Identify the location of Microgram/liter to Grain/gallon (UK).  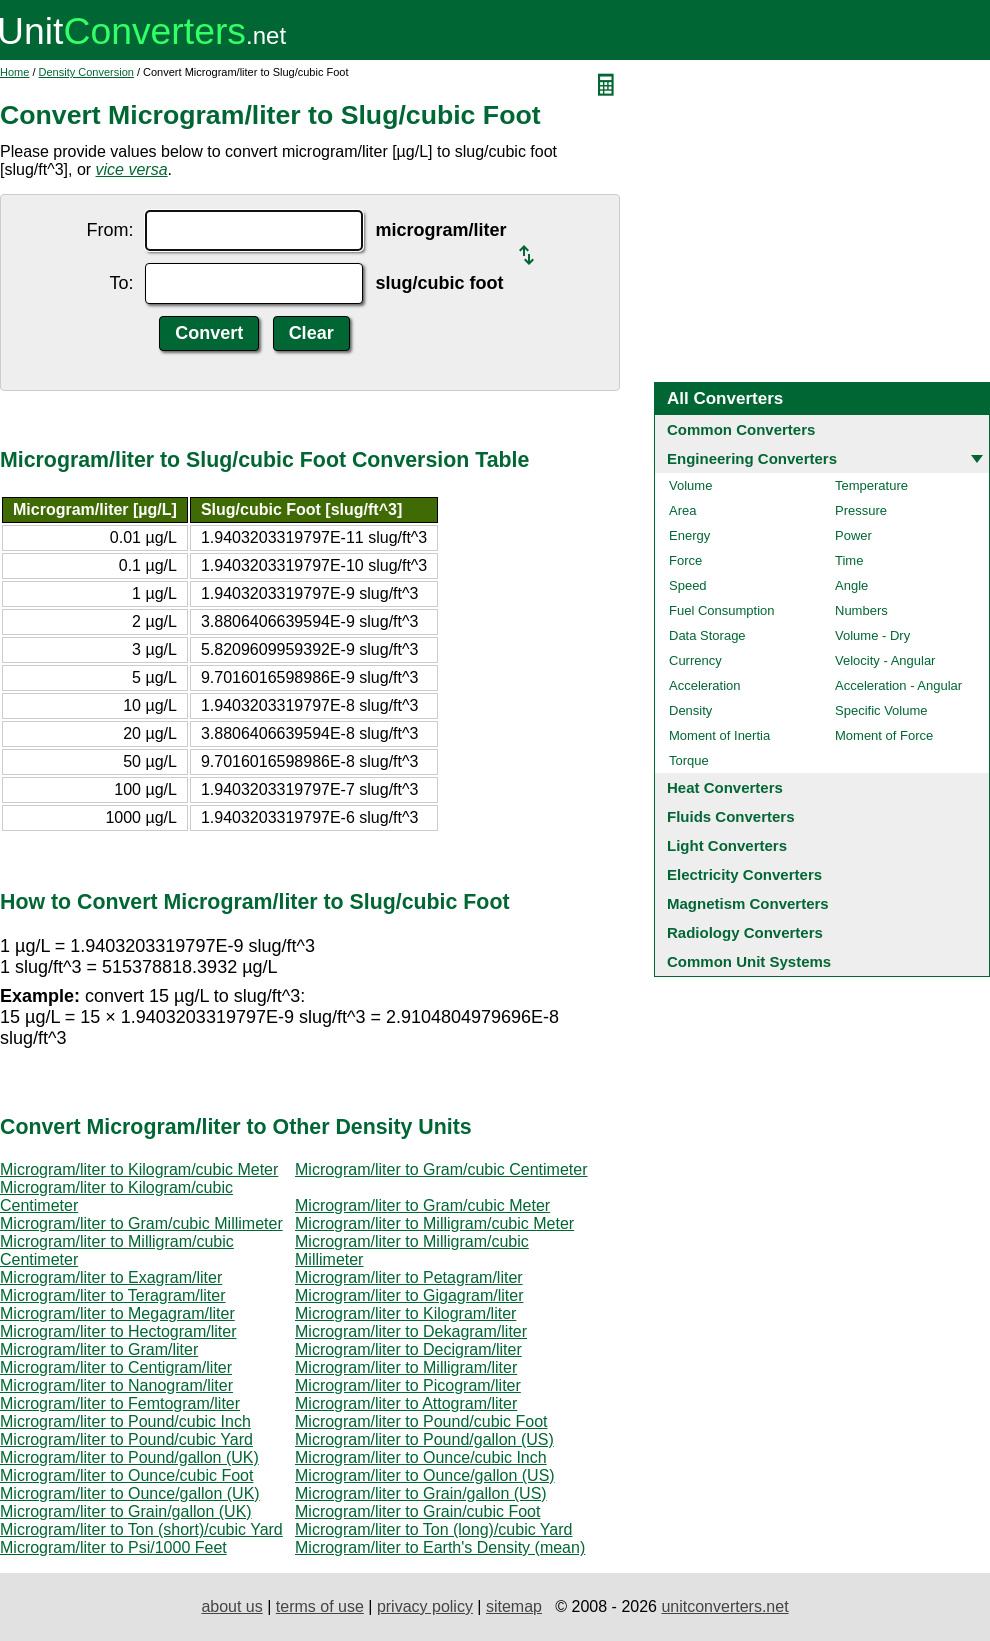
(126, 1511).